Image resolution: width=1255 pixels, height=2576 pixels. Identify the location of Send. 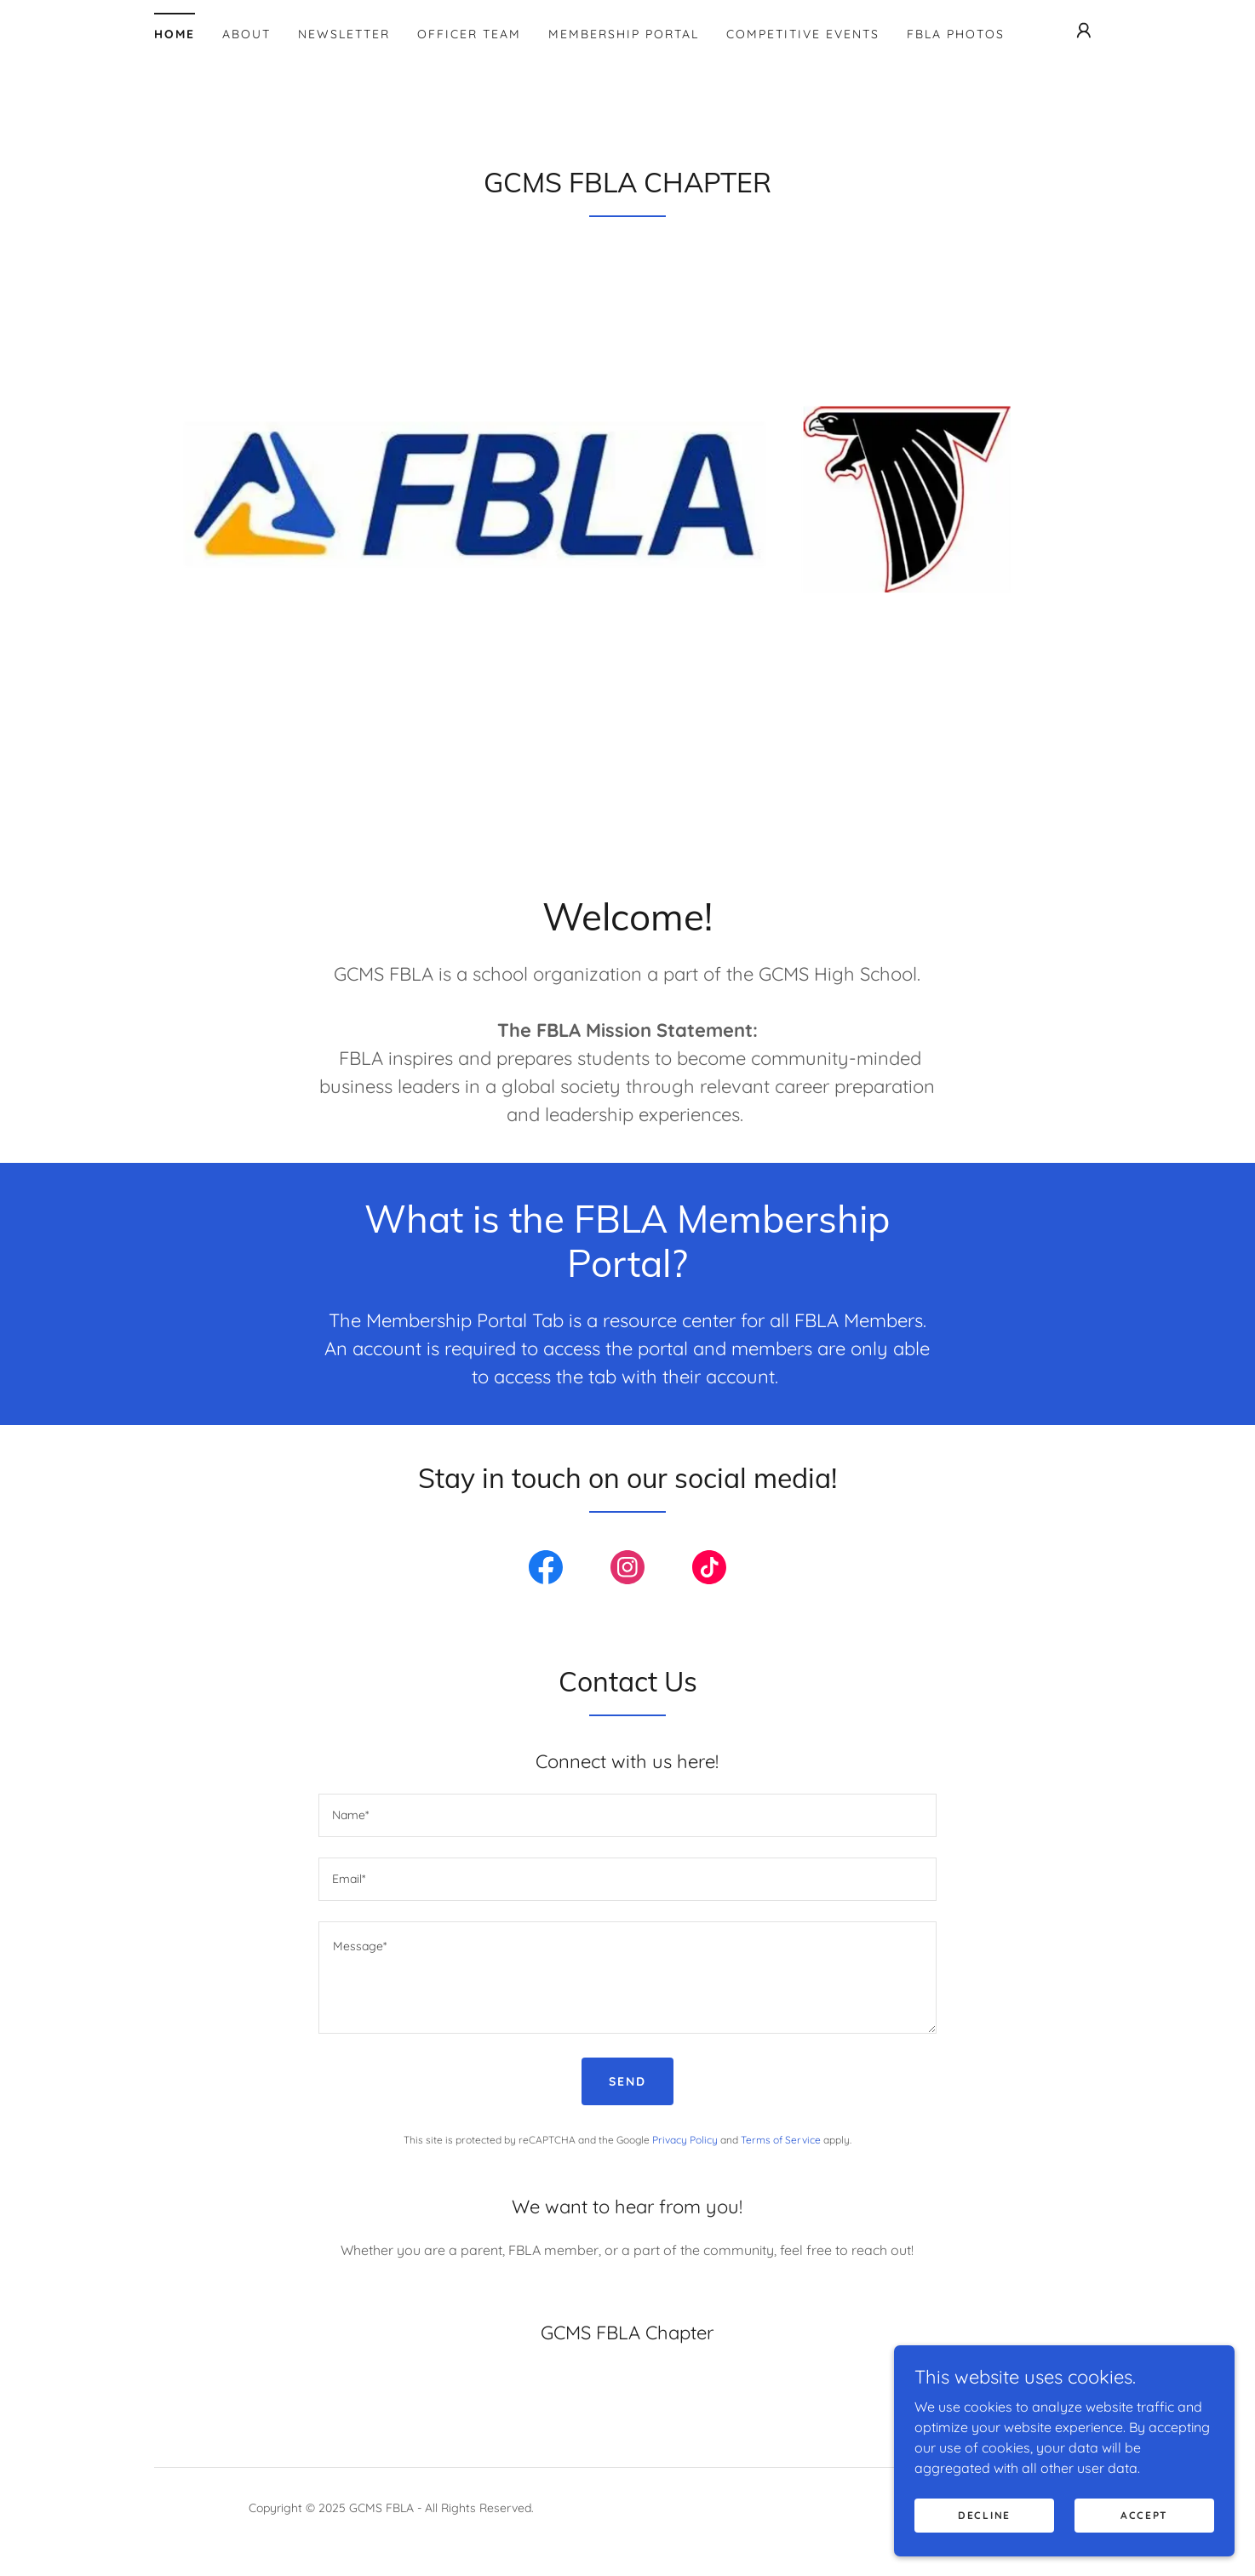
(627, 2081).